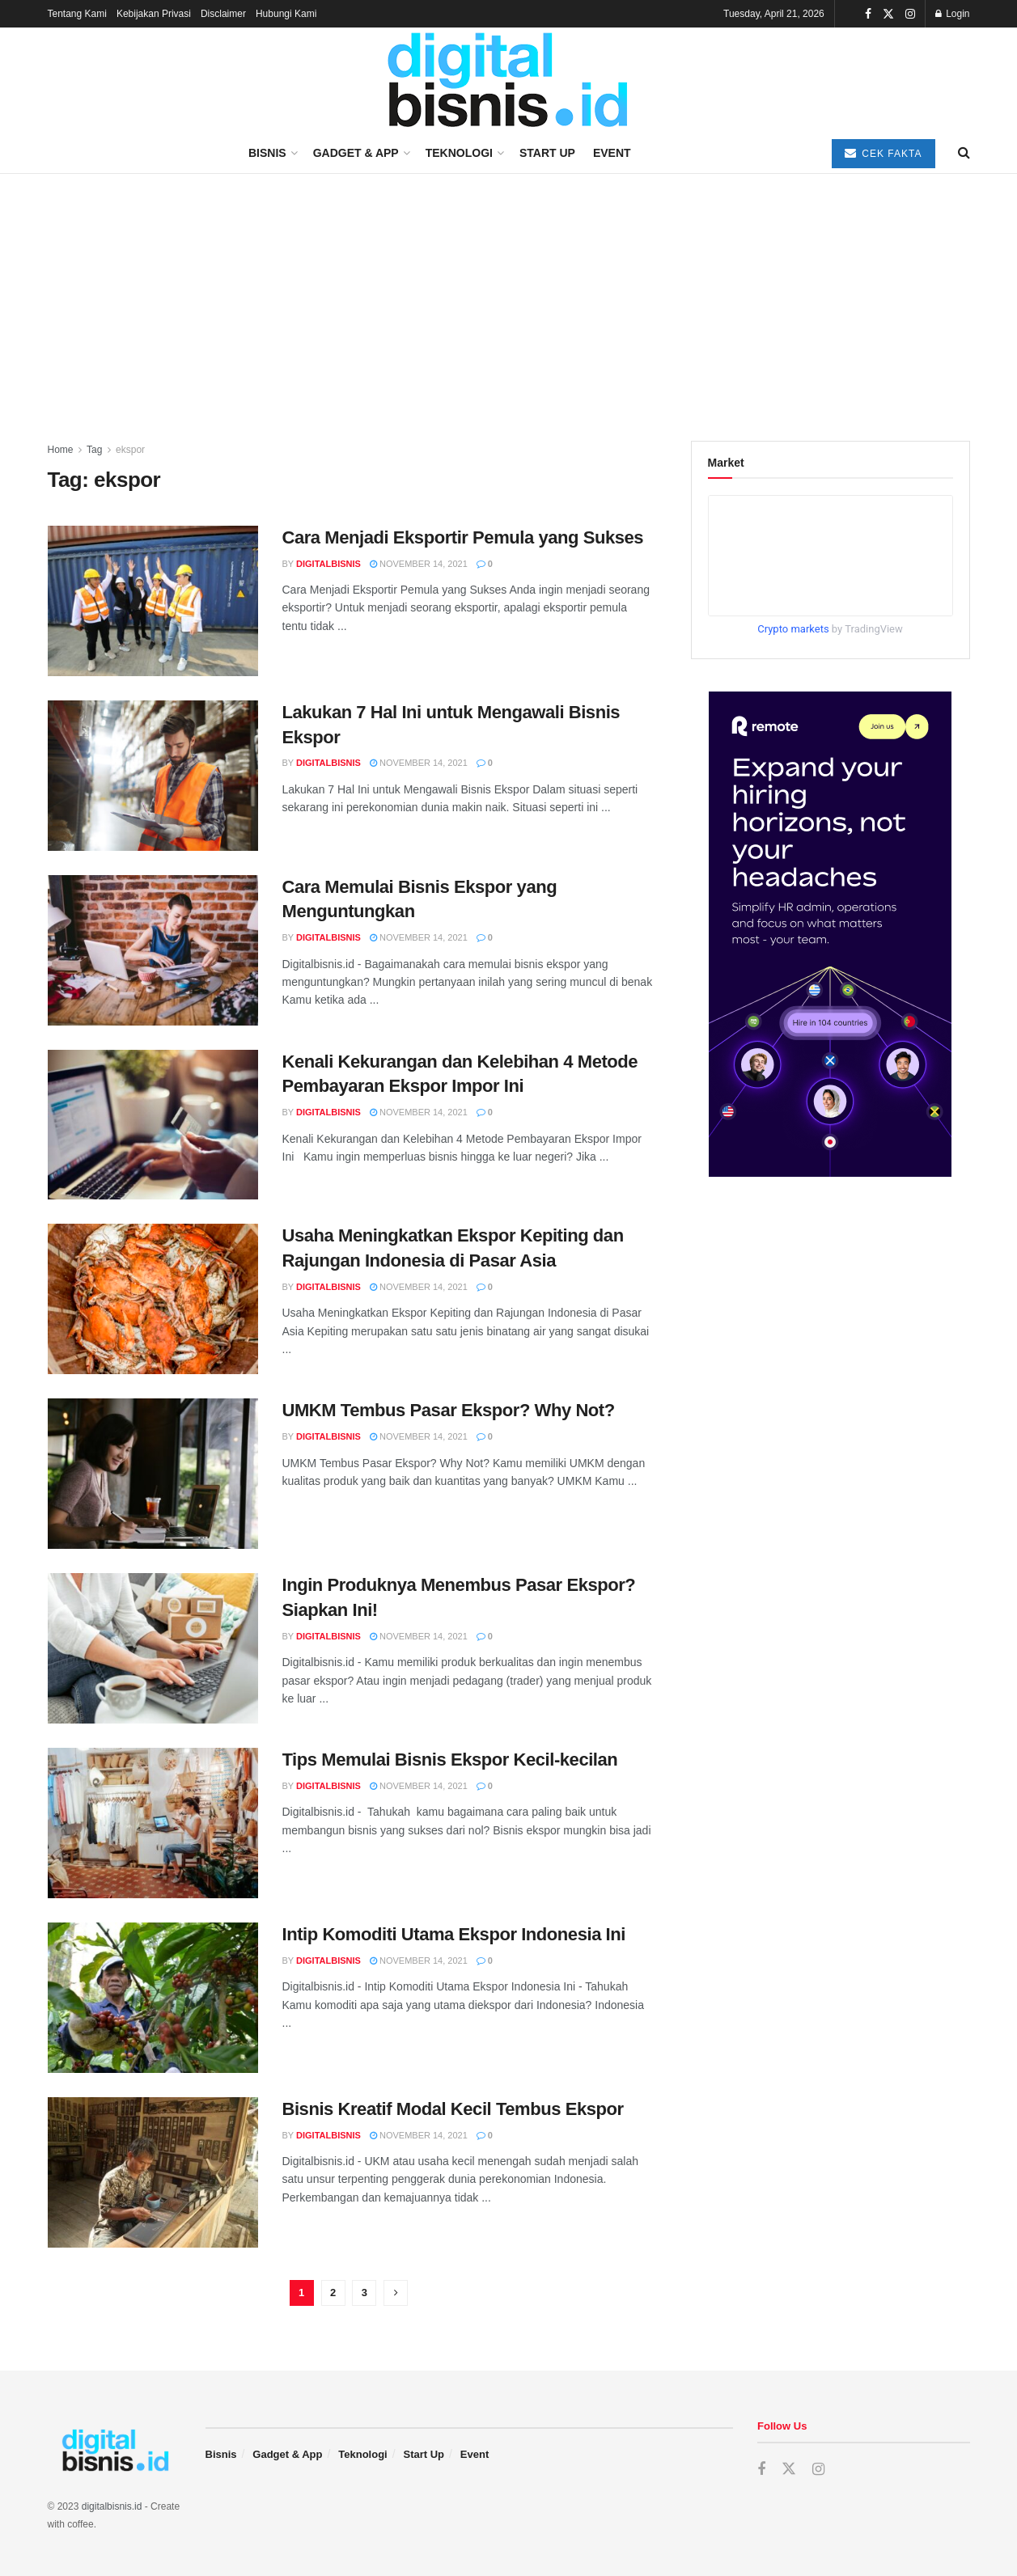 The height and width of the screenshot is (2576, 1017). Describe the element at coordinates (153, 1473) in the screenshot. I see `[Read article: UMKM Tembus Pasar Ekspor? Why Not?]` at that location.